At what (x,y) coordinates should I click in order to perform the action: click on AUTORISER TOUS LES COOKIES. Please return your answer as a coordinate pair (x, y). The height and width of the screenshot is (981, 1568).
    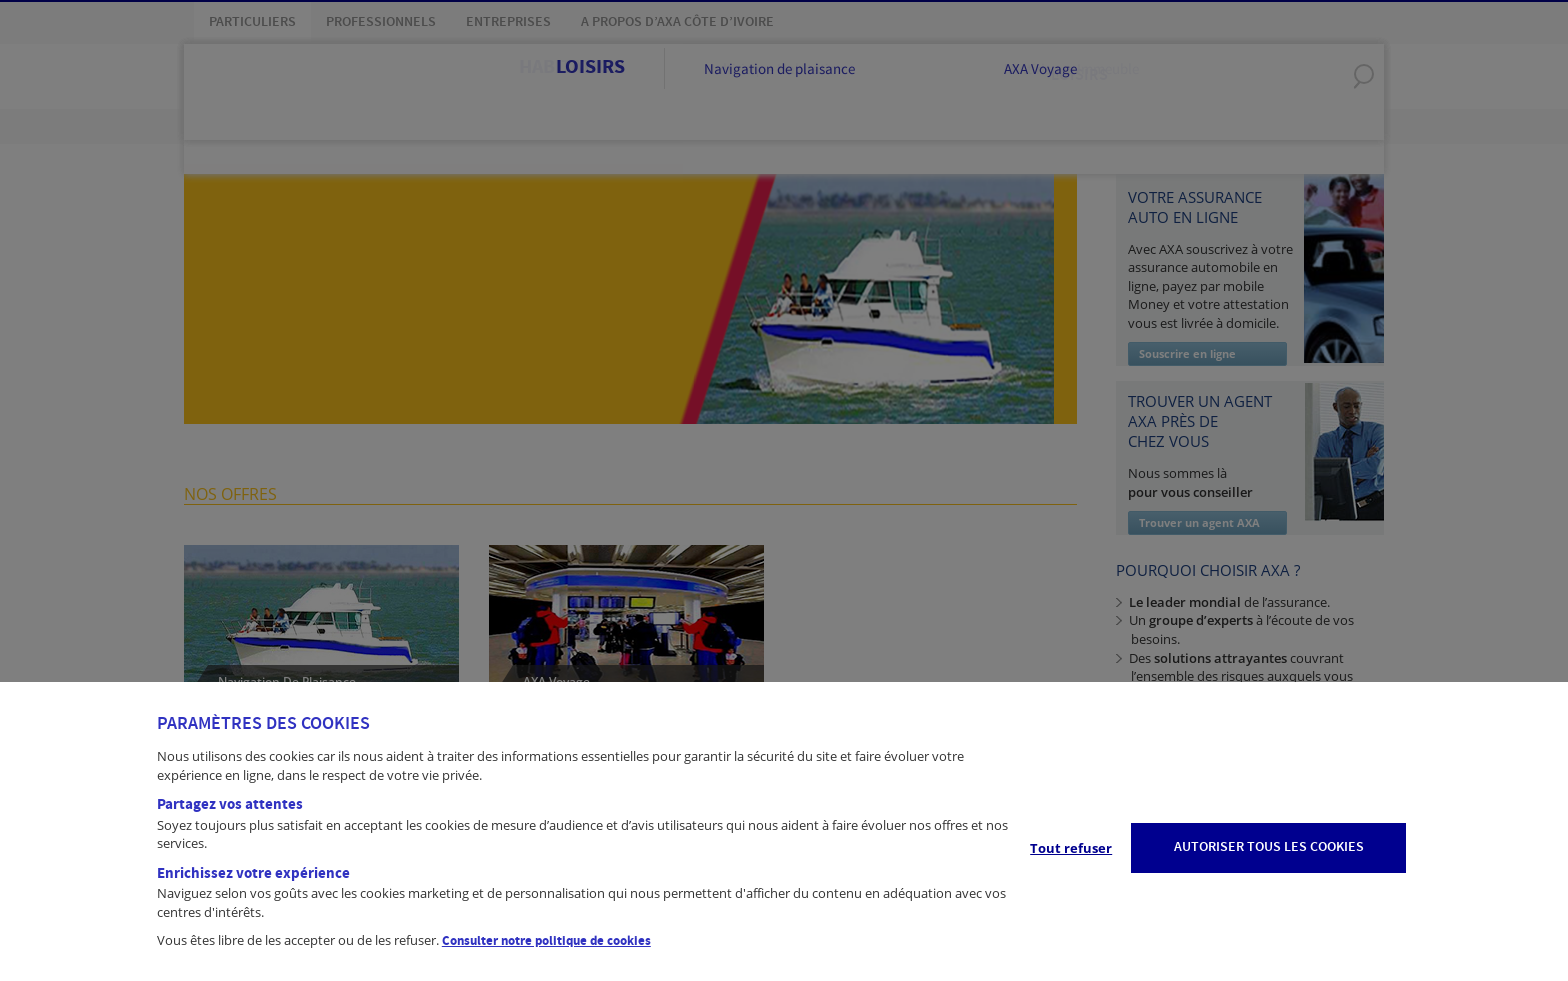
    Looking at the image, I should click on (1269, 847).